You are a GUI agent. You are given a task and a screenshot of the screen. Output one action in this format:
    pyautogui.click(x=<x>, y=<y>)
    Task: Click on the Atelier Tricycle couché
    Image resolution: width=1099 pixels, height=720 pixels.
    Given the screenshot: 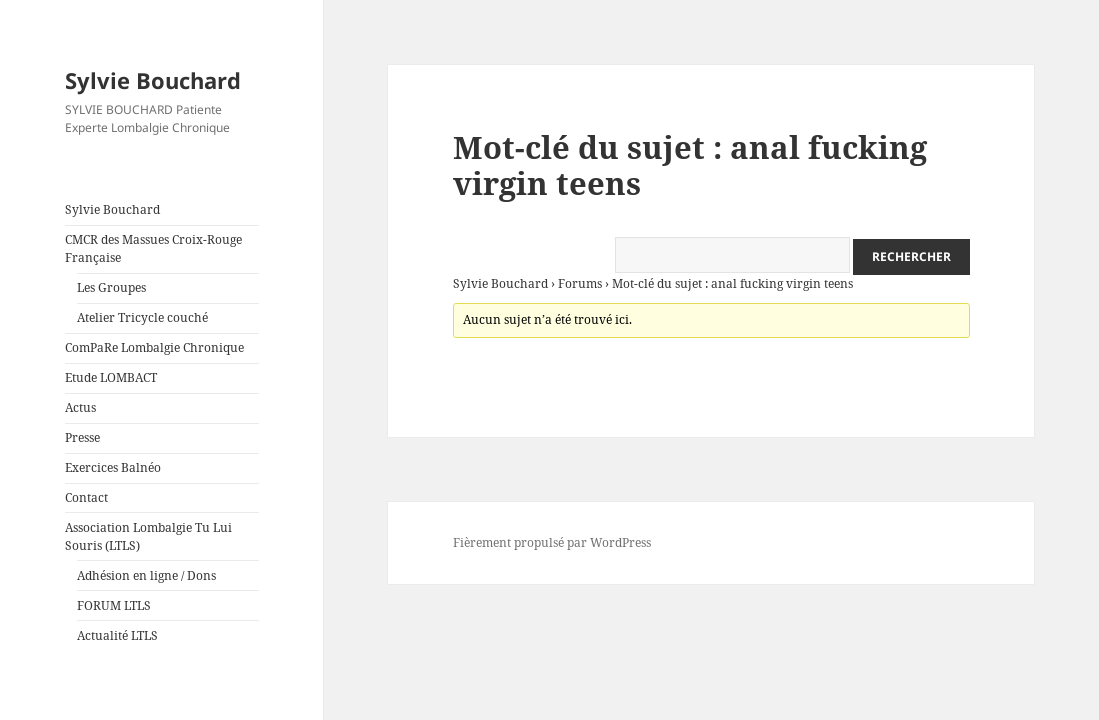 What is the action you would take?
    pyautogui.click(x=142, y=317)
    